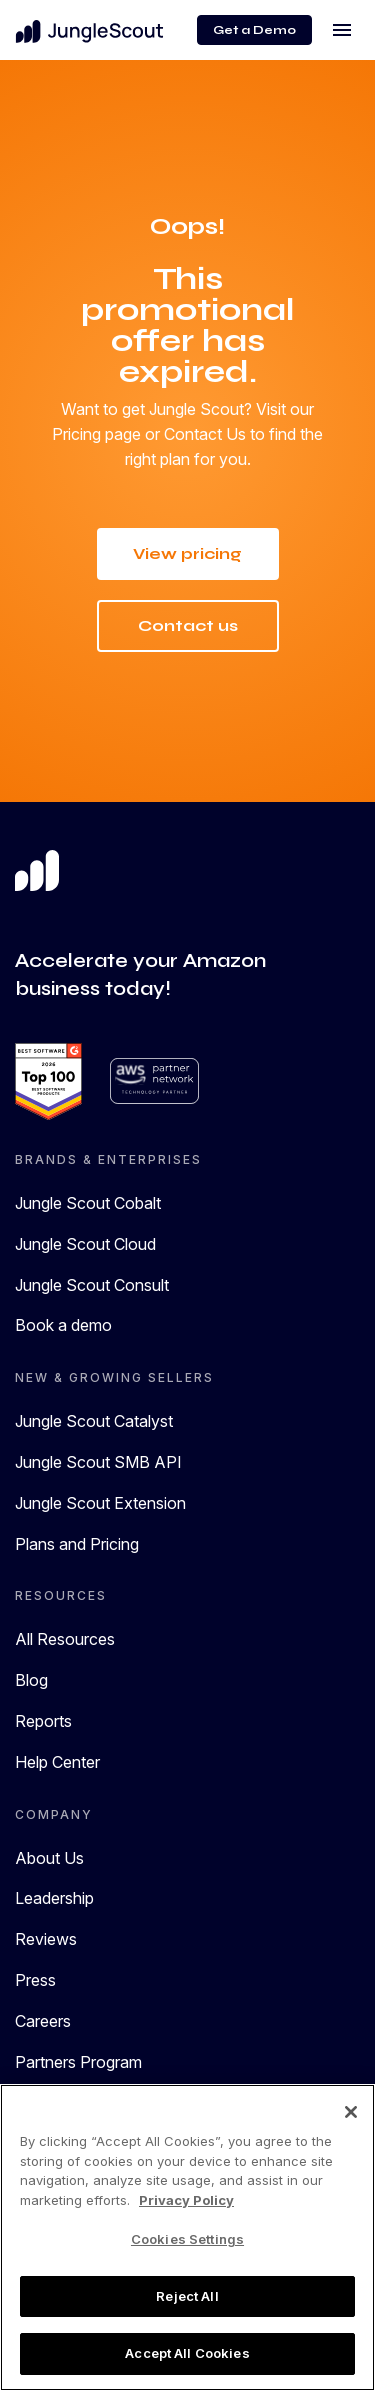 The height and width of the screenshot is (2391, 375). What do you see at coordinates (57, 1762) in the screenshot?
I see `Help Center` at bounding box center [57, 1762].